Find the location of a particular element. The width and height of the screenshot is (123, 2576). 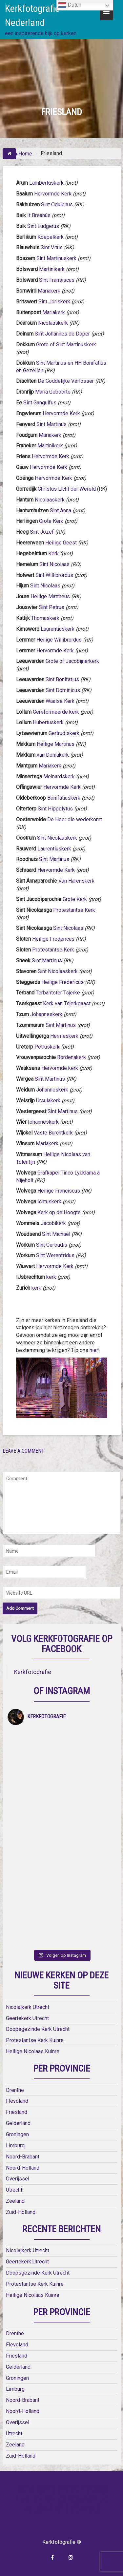

Sint Fransiscus is located at coordinates (56, 280).